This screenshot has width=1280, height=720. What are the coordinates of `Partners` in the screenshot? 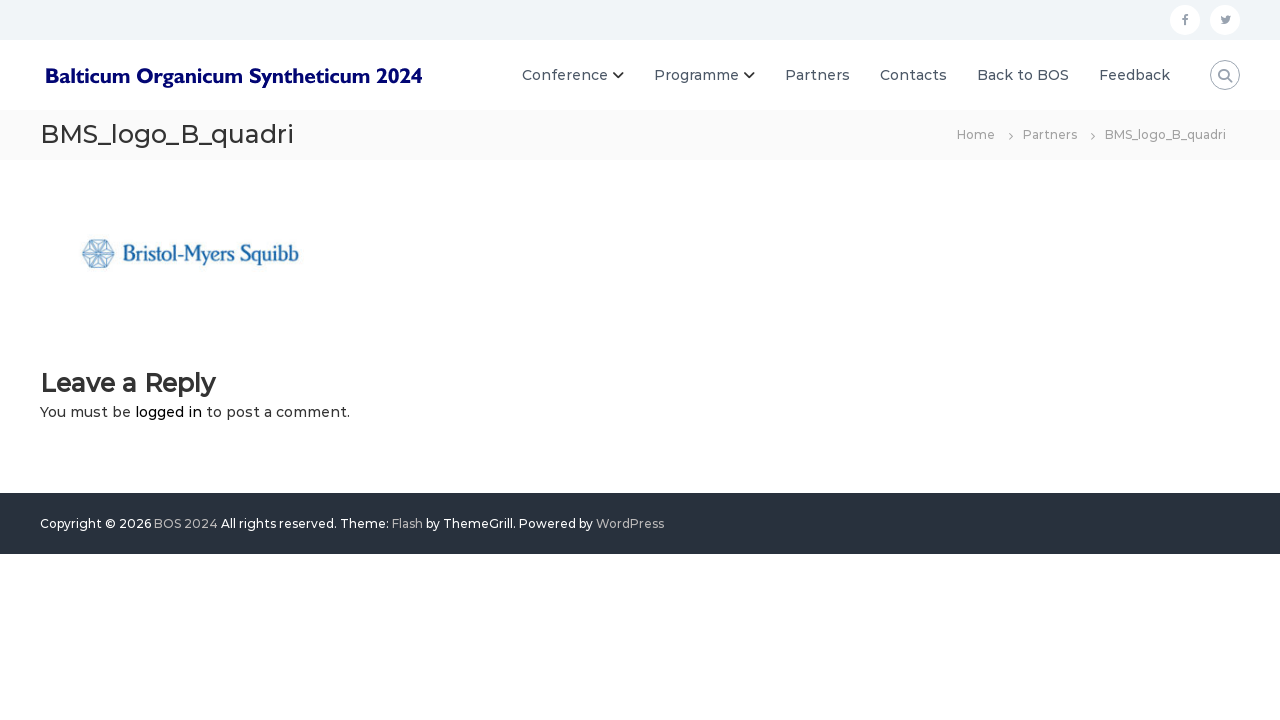 It's located at (817, 75).